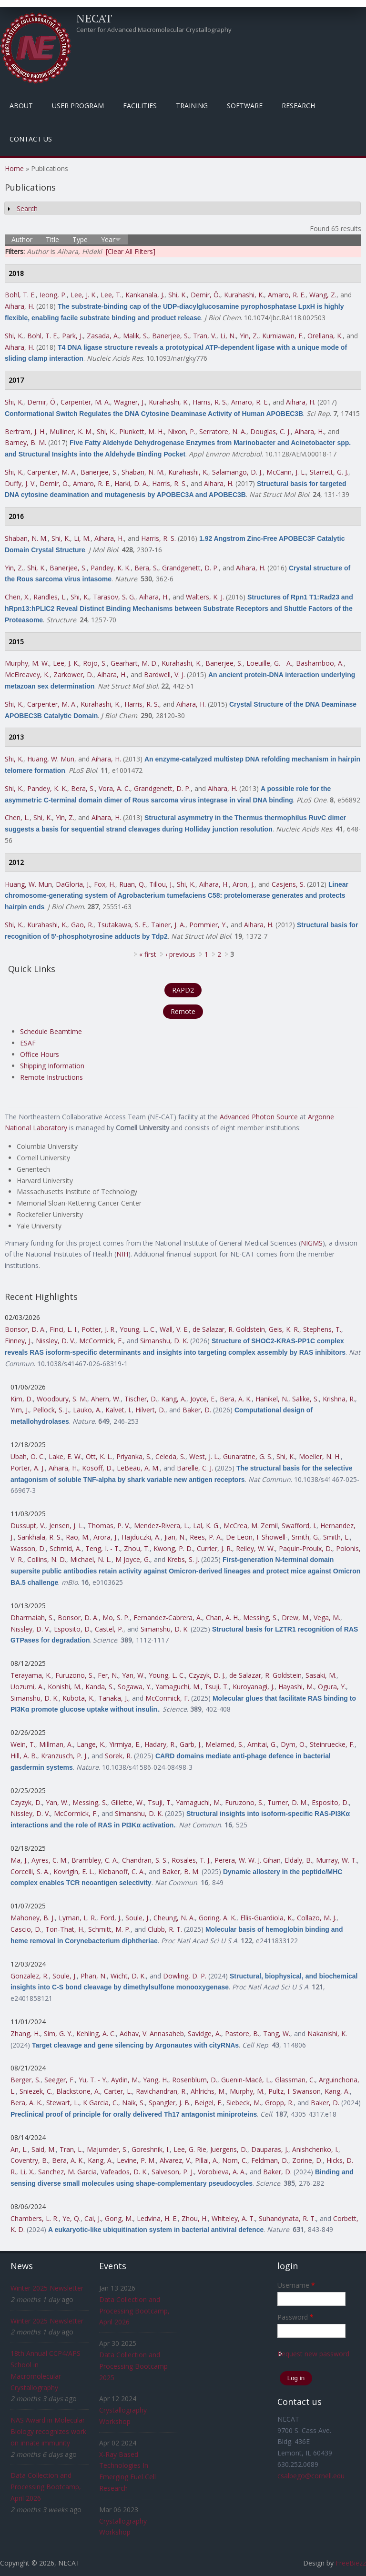  What do you see at coordinates (109, 1929) in the screenshot?
I see `Schmitt, M. P.` at bounding box center [109, 1929].